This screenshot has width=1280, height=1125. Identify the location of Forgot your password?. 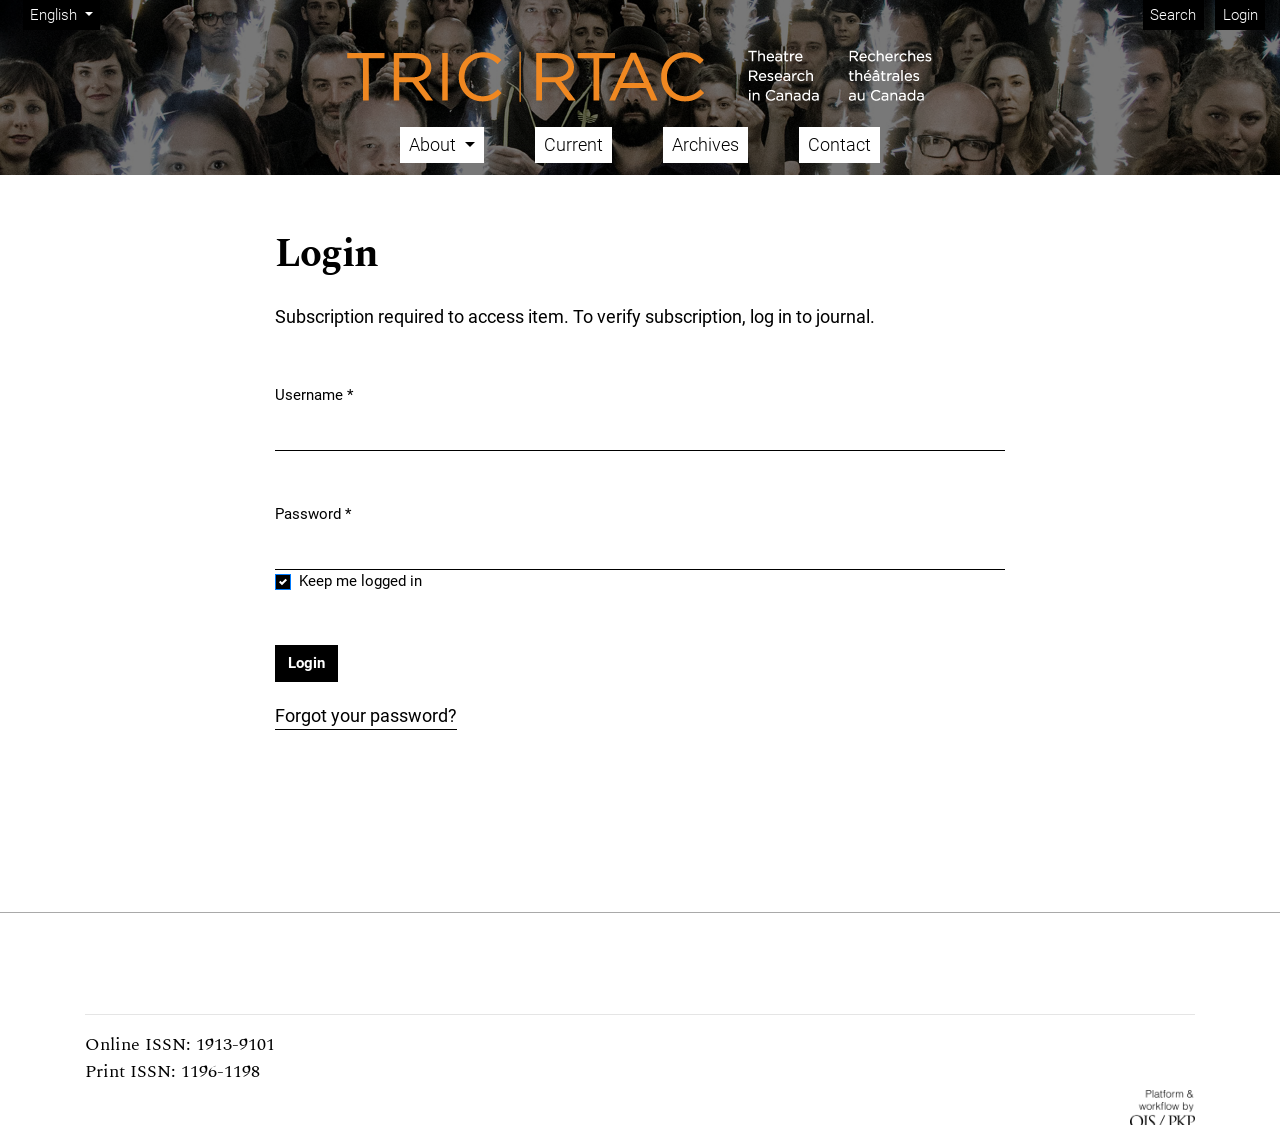
(366, 715).